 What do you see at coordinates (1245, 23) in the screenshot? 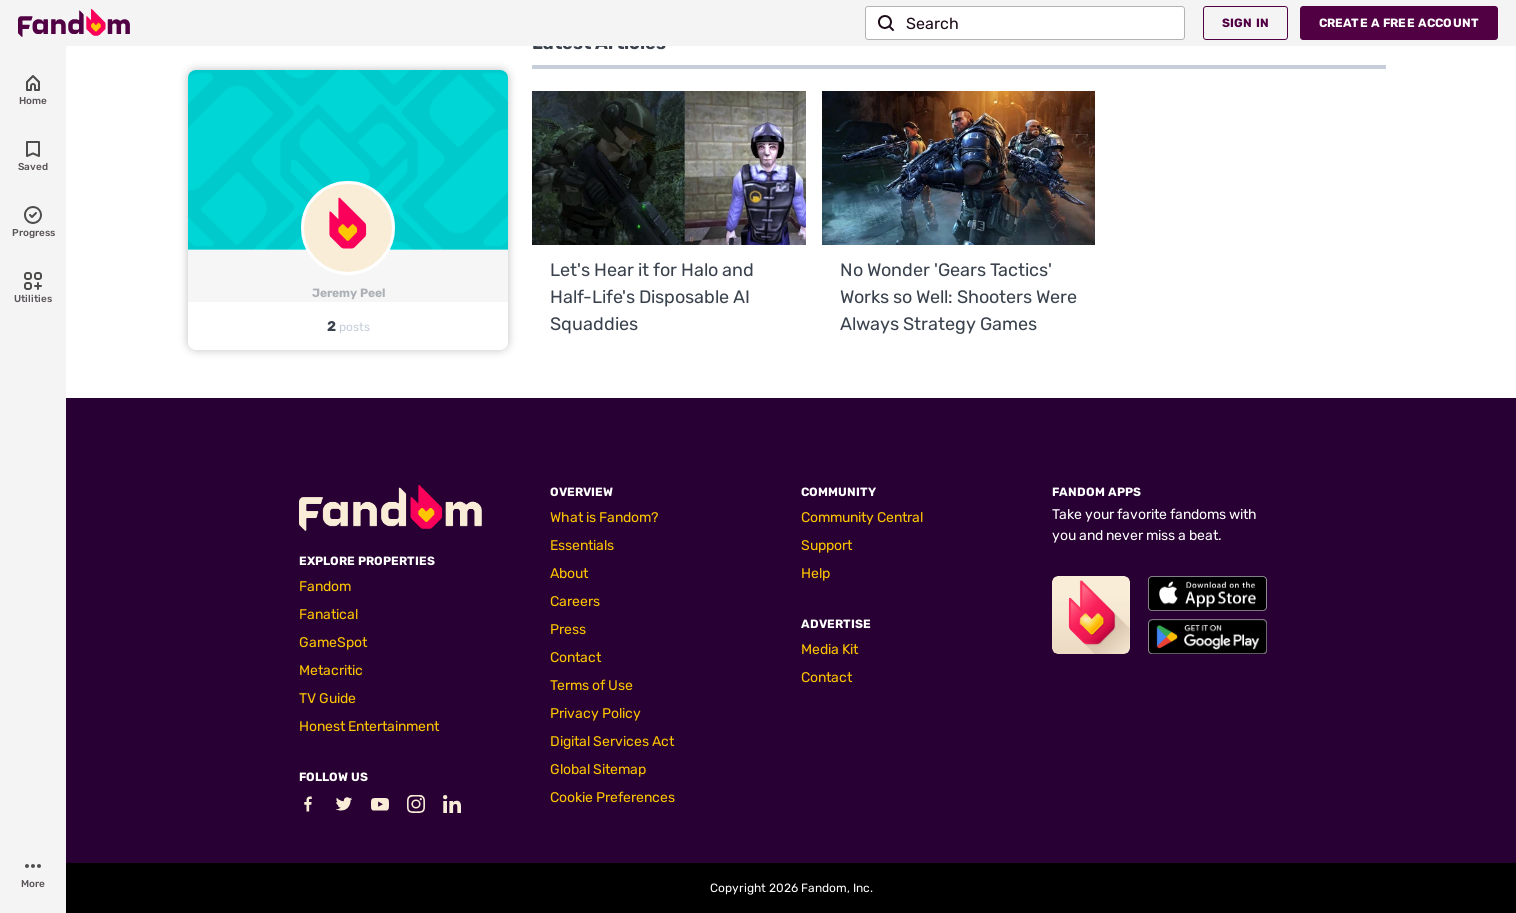
I see `Sign In` at bounding box center [1245, 23].